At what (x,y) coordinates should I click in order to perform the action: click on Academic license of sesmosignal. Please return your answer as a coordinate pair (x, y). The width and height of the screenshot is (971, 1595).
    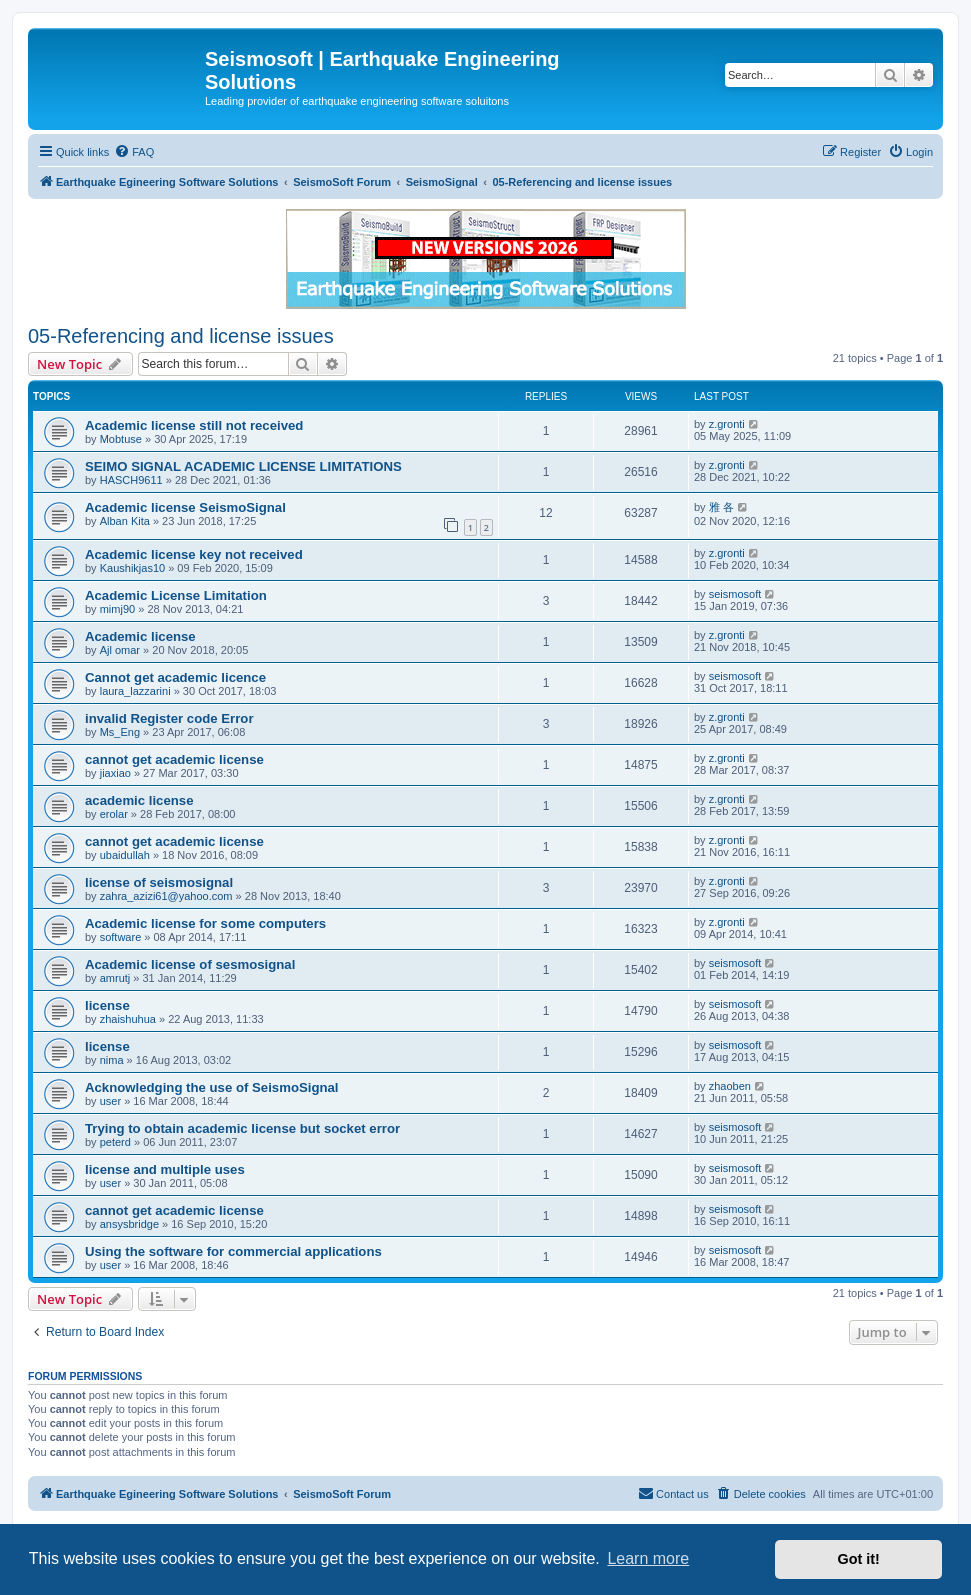
    Looking at the image, I should click on (190, 964).